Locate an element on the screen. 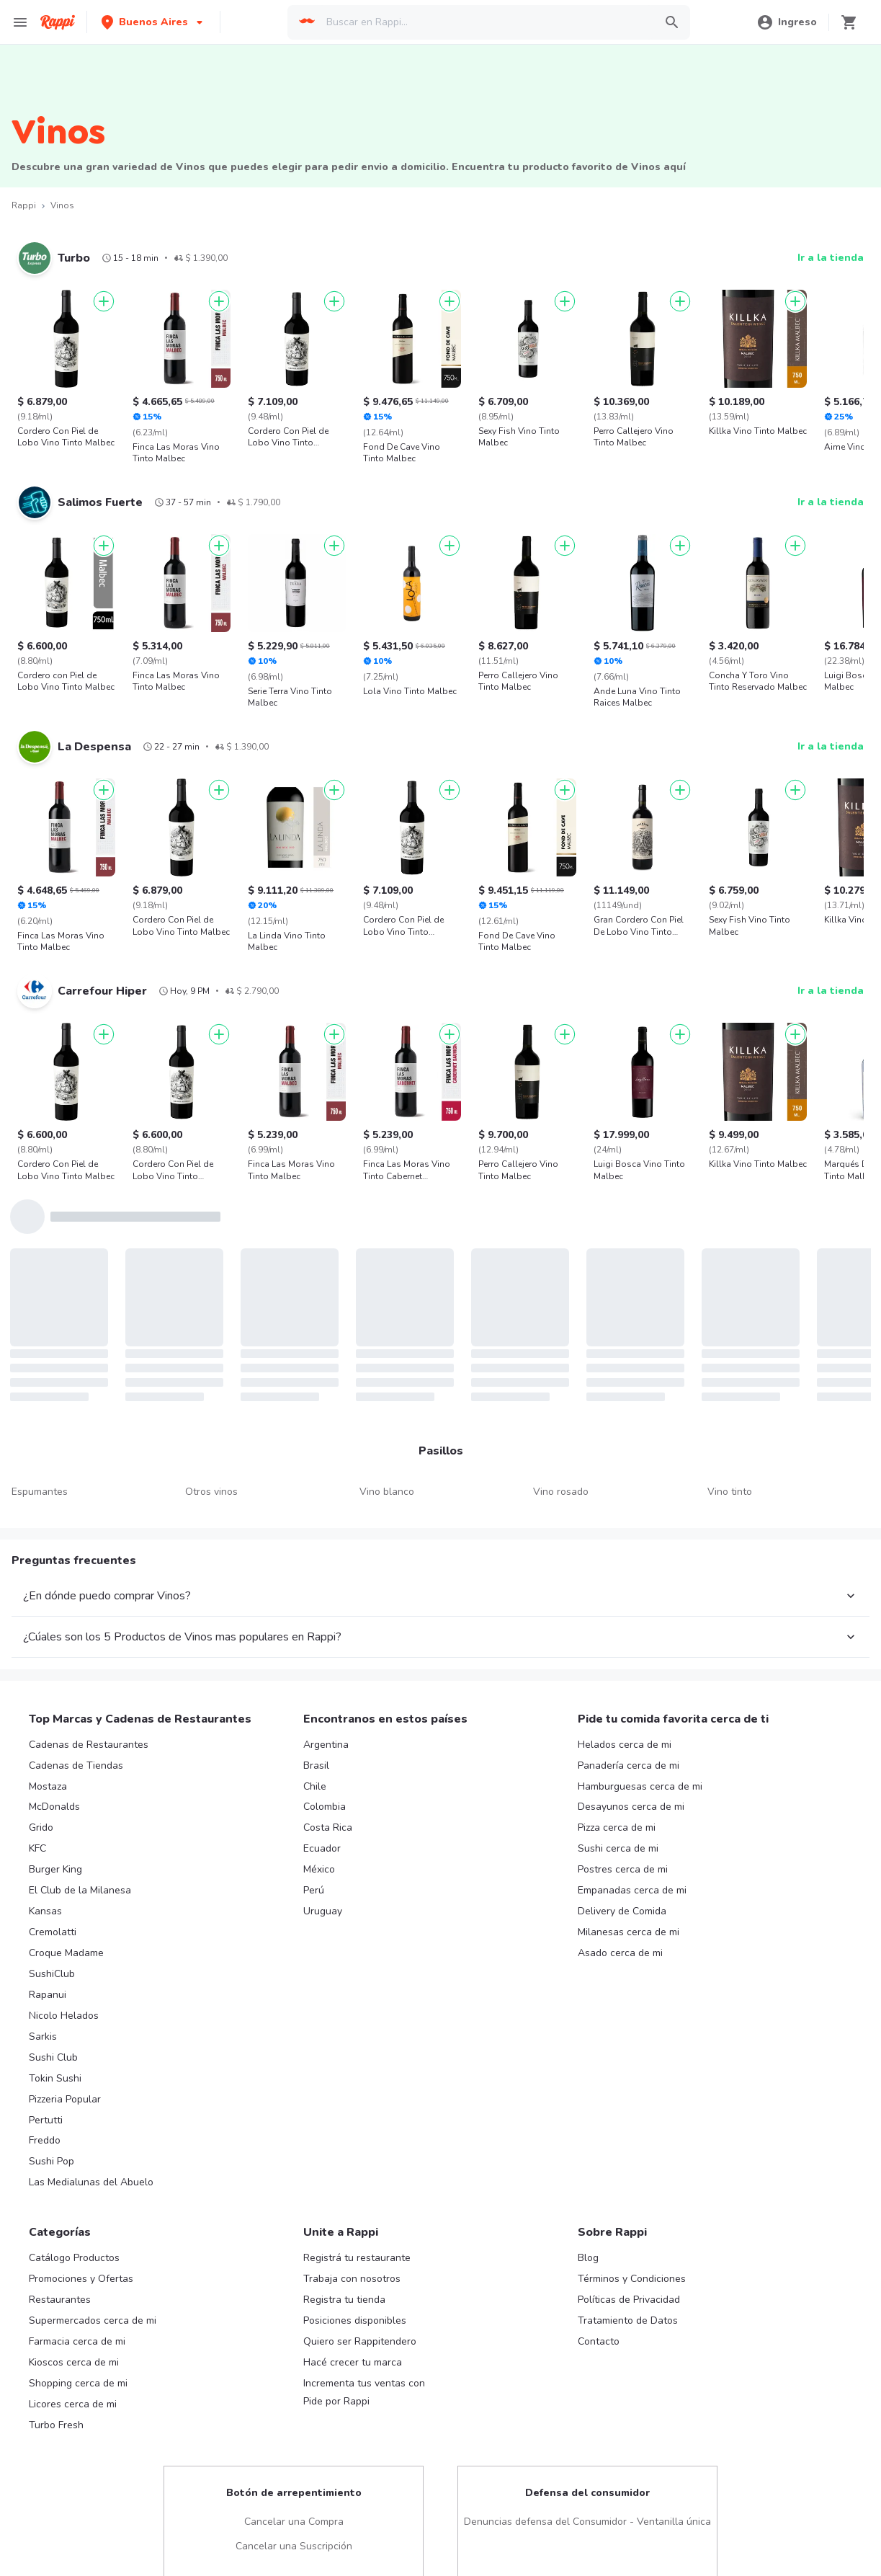 Image resolution: width=881 pixels, height=2576 pixels. Políticas de Privacidad is located at coordinates (629, 2294).